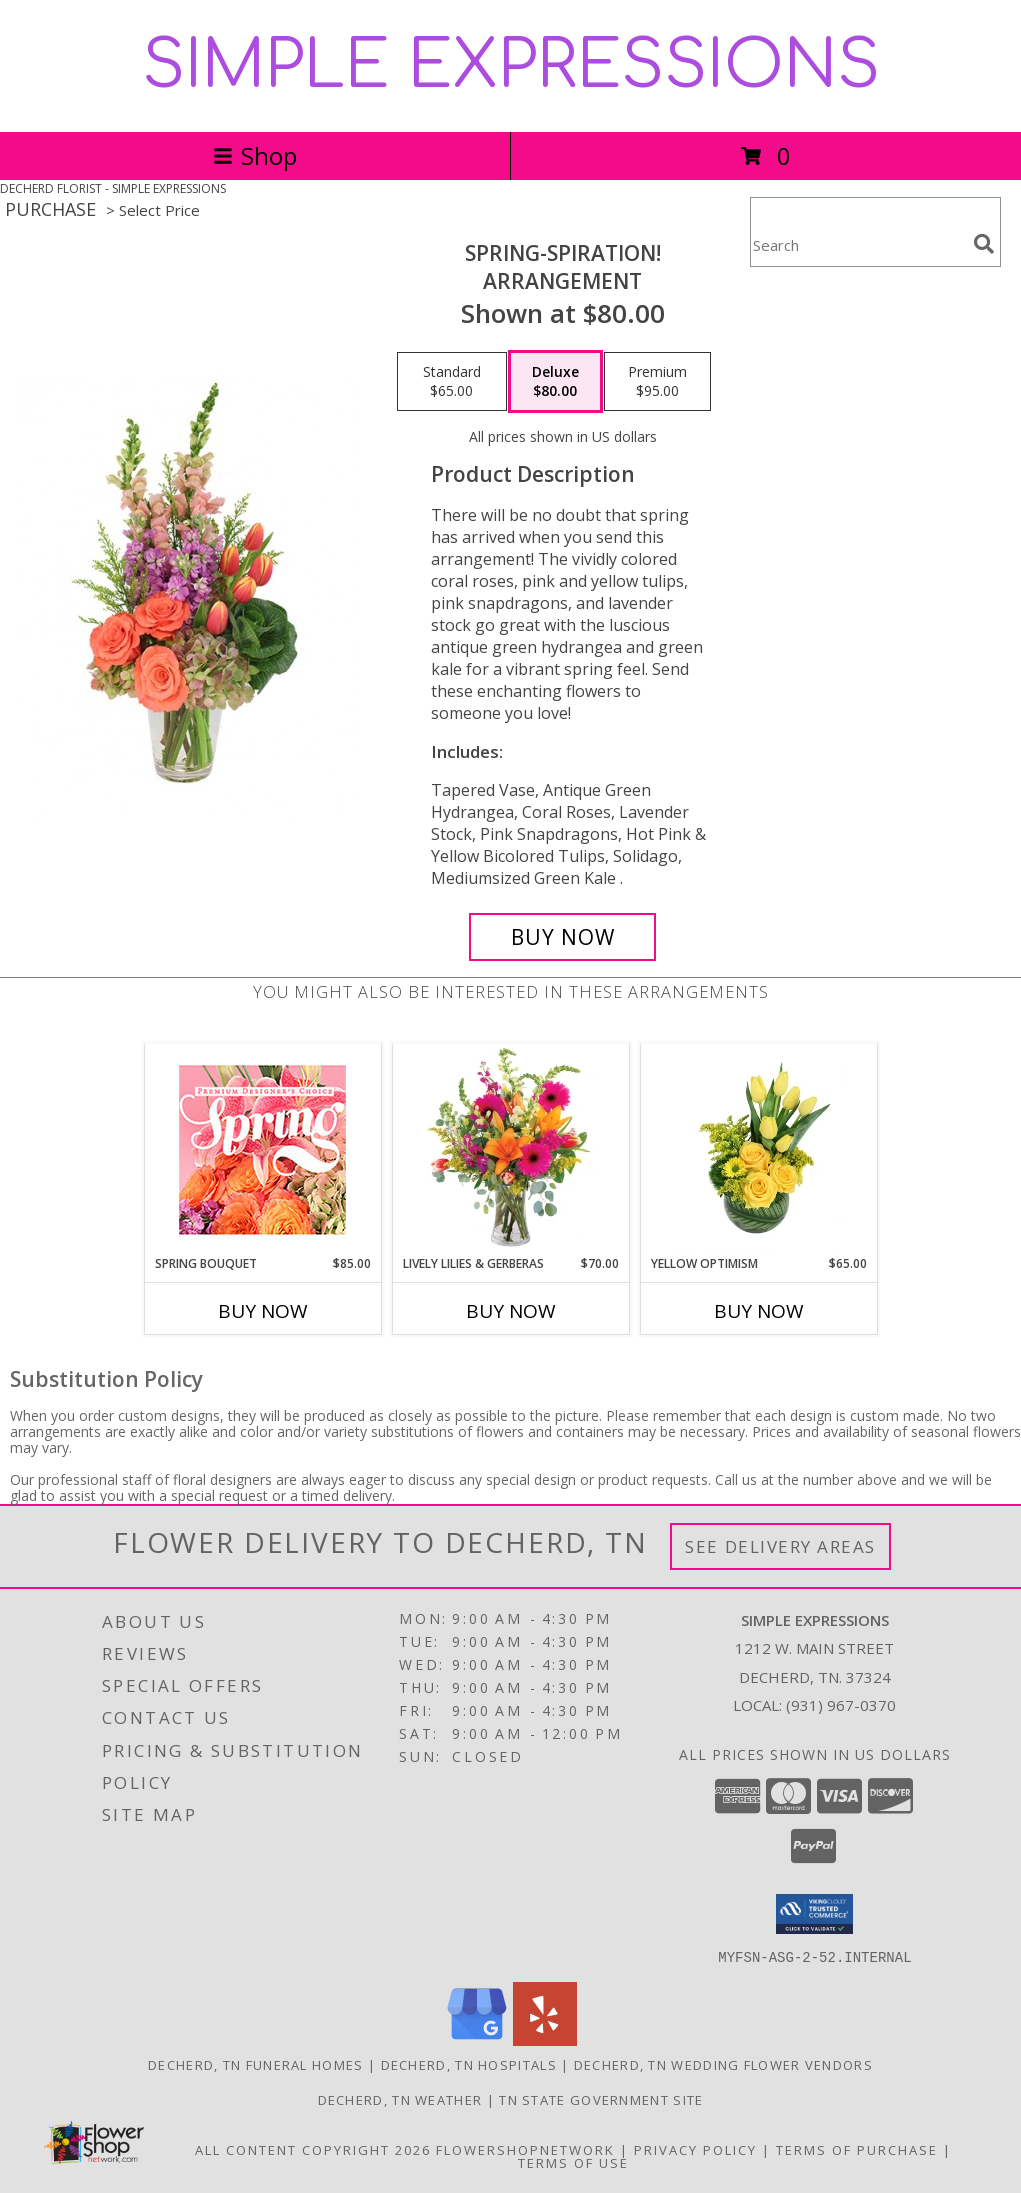 Image resolution: width=1021 pixels, height=2193 pixels. Describe the element at coordinates (780, 1546) in the screenshot. I see `See Delivery Areas [See Where We Deliver]` at that location.